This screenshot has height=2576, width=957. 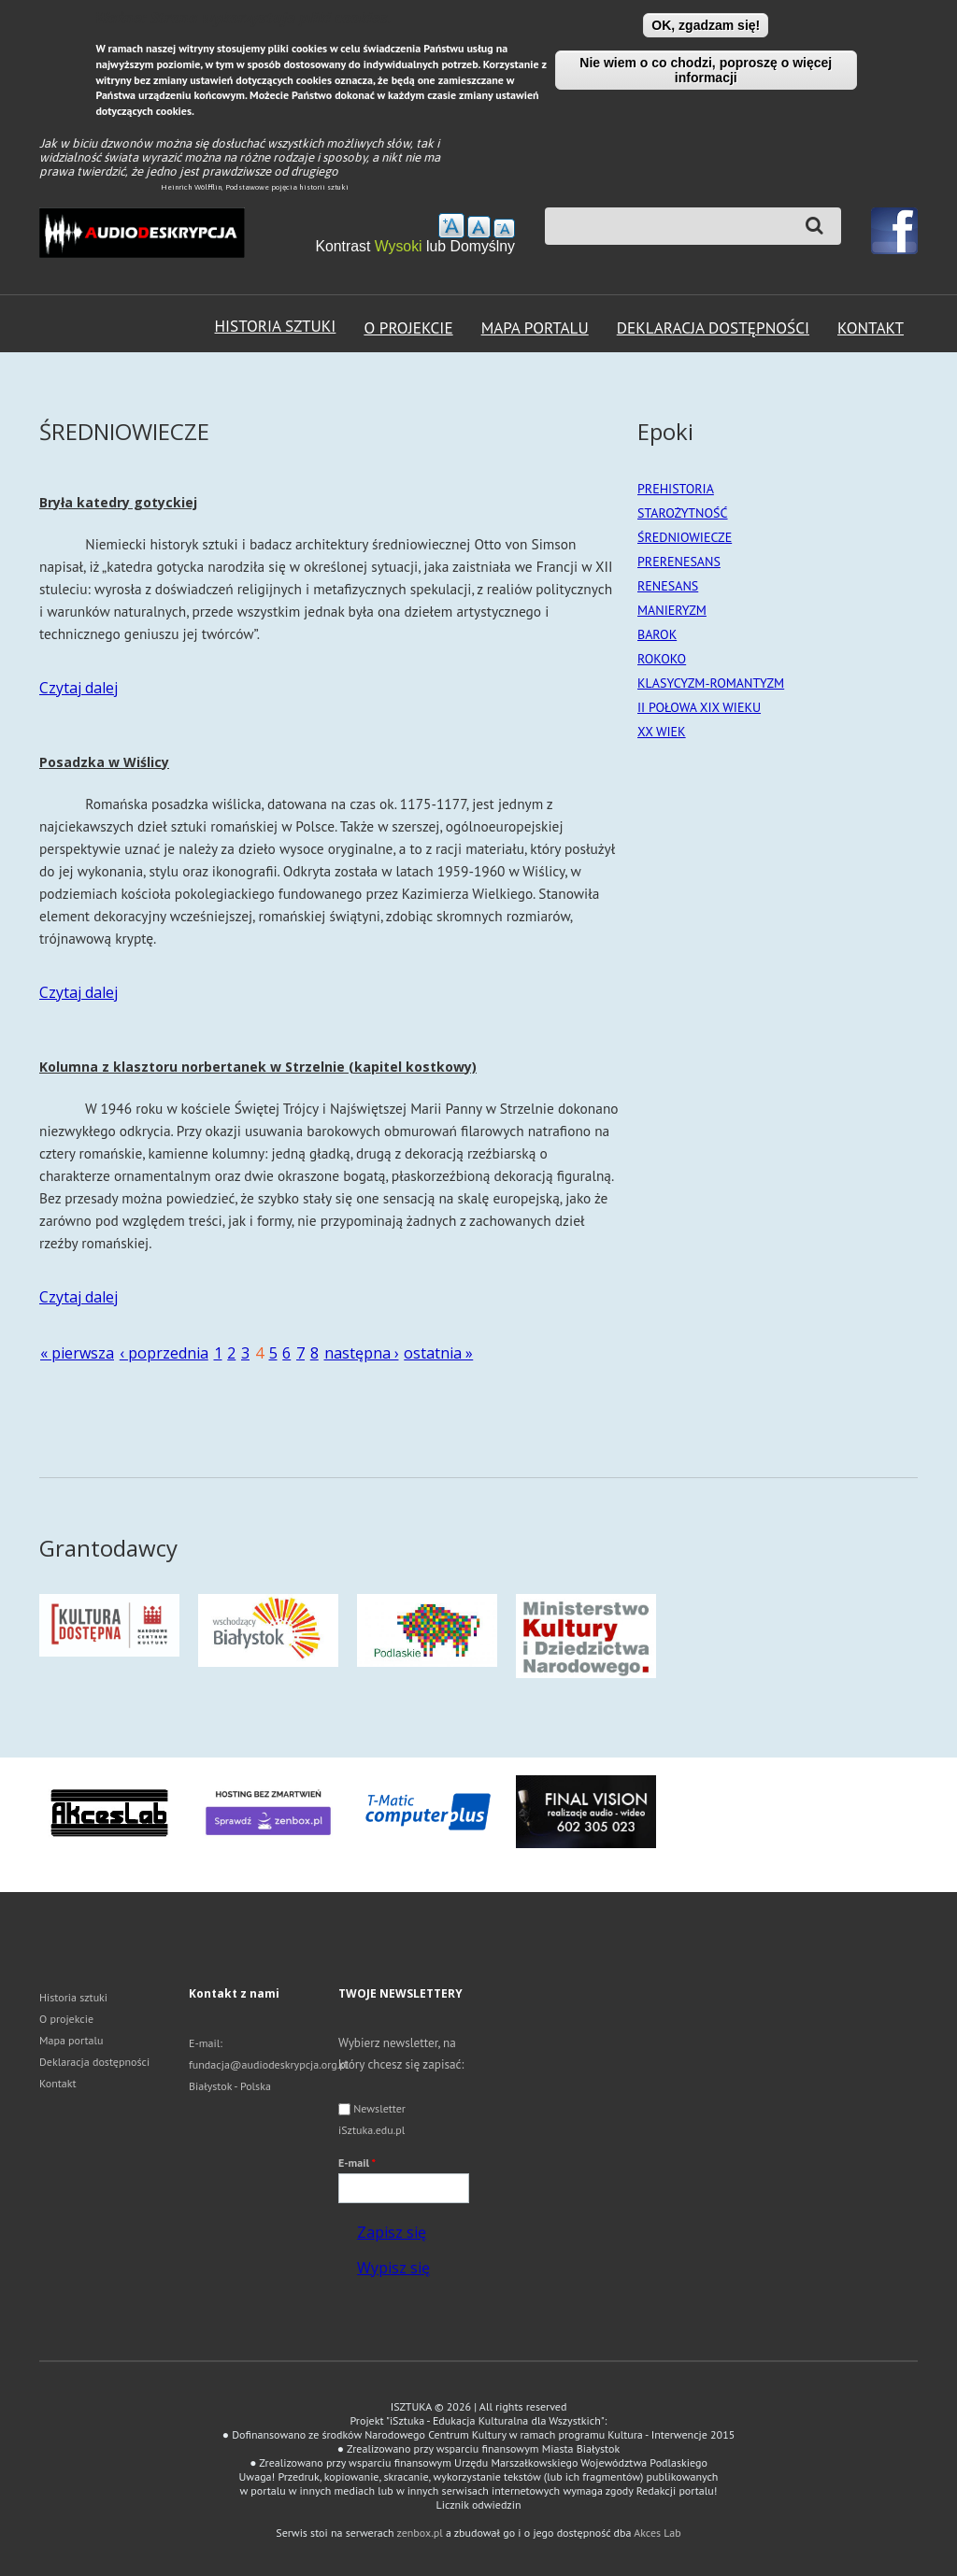 What do you see at coordinates (705, 25) in the screenshot?
I see `OK, zgadzam się!` at bounding box center [705, 25].